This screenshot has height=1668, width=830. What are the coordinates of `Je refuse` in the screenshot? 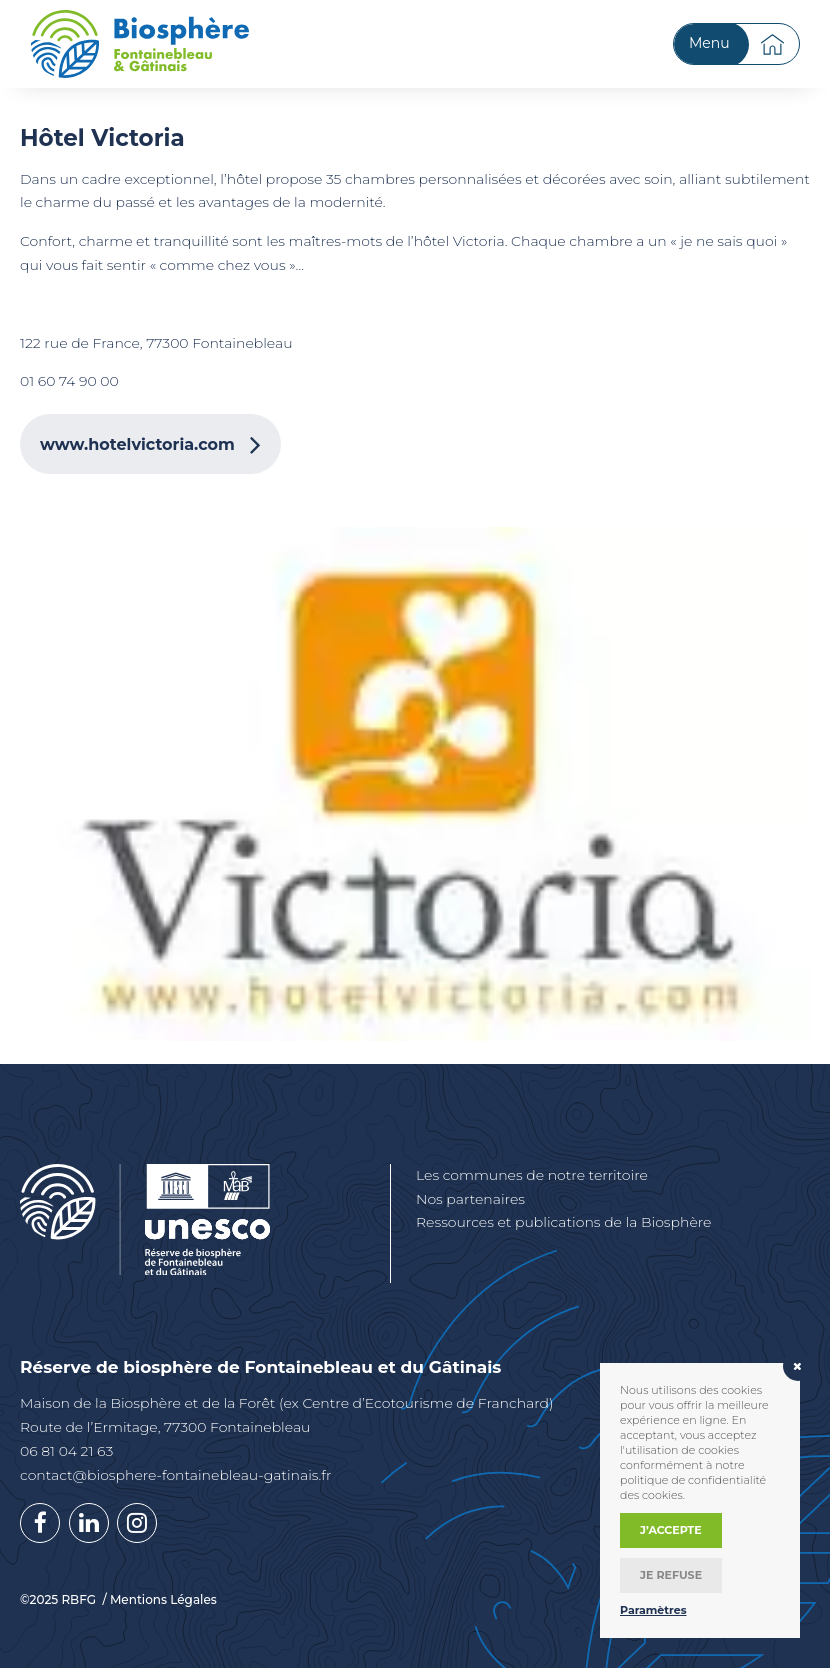 It's located at (671, 1575).